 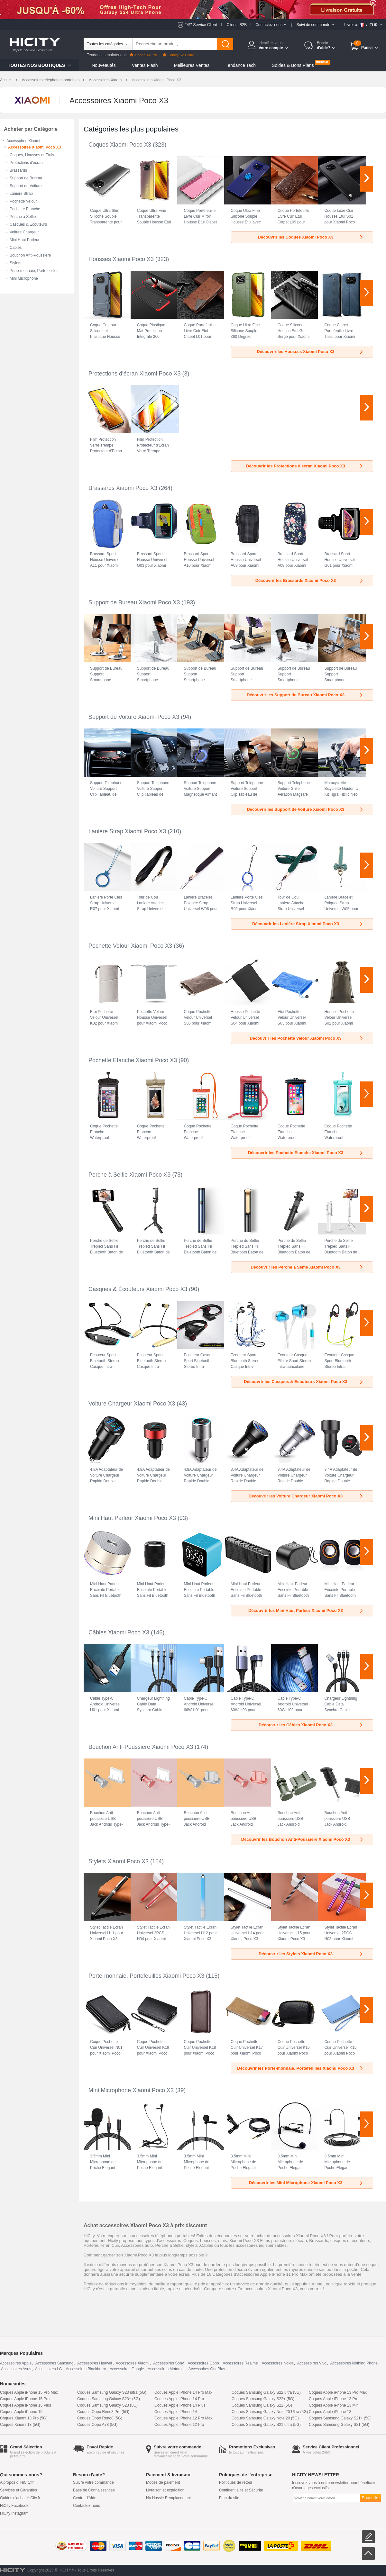 What do you see at coordinates (168, 2498) in the screenshot?
I see `No Hassle Remplacement` at bounding box center [168, 2498].